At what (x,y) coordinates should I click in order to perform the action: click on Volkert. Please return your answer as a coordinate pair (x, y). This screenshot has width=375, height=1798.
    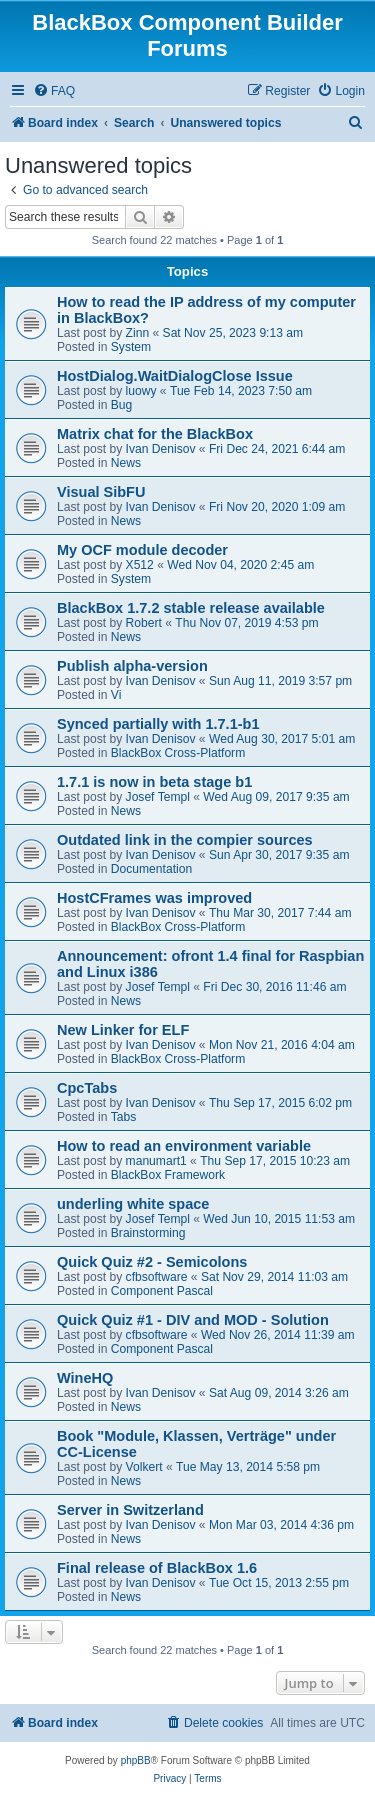
    Looking at the image, I should click on (144, 1467).